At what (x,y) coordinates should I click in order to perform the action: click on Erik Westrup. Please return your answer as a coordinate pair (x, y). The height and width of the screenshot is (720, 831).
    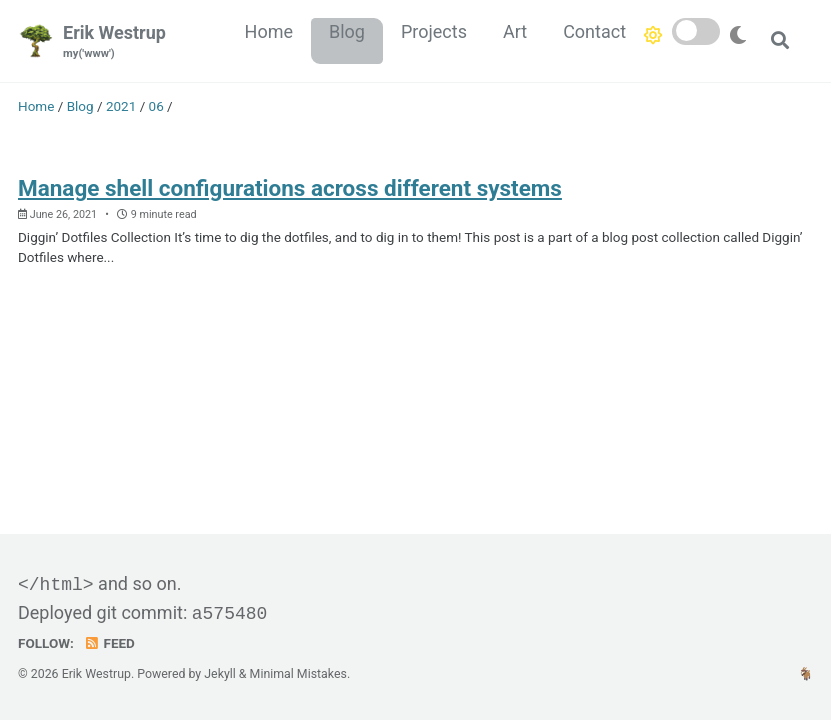
    Looking at the image, I should click on (114, 42).